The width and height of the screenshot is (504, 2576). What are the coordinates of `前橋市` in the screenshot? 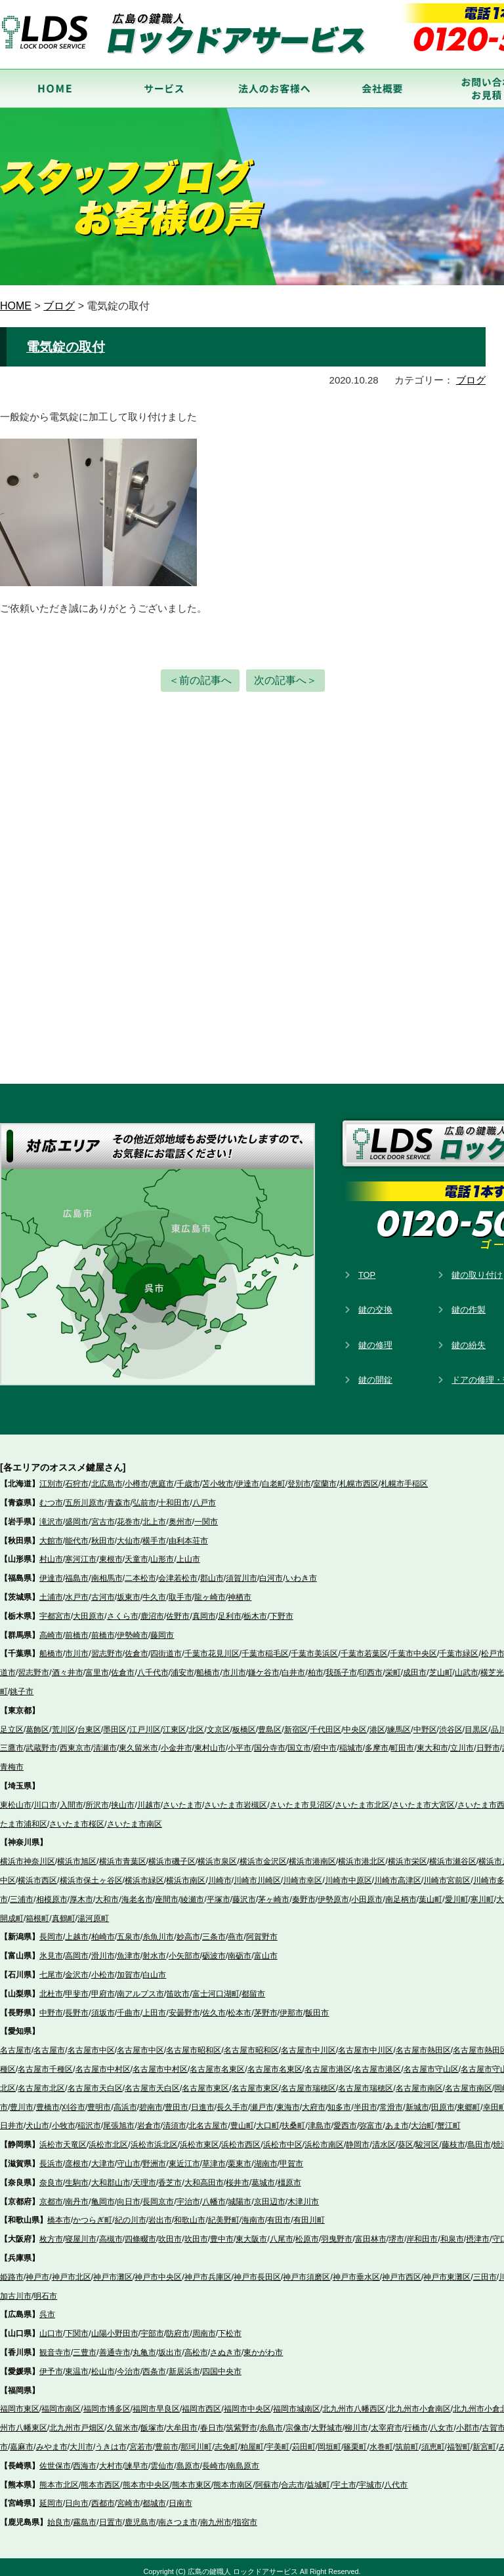 It's located at (77, 1626).